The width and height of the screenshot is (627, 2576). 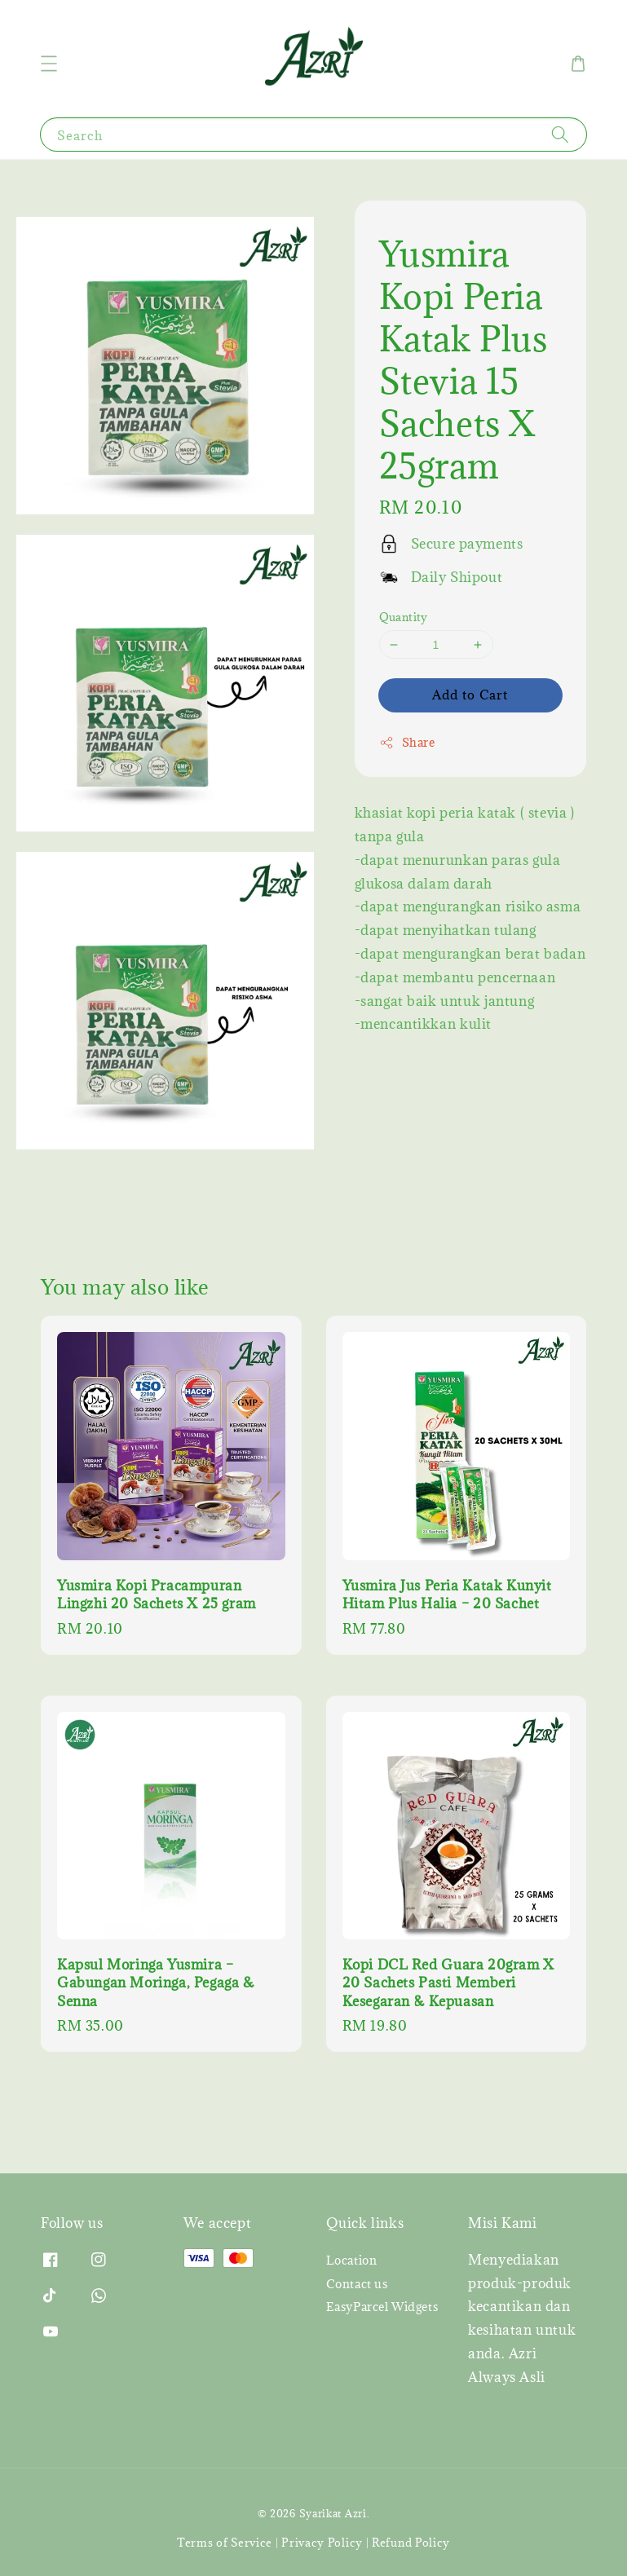 I want to click on [button], so click(x=49, y=64).